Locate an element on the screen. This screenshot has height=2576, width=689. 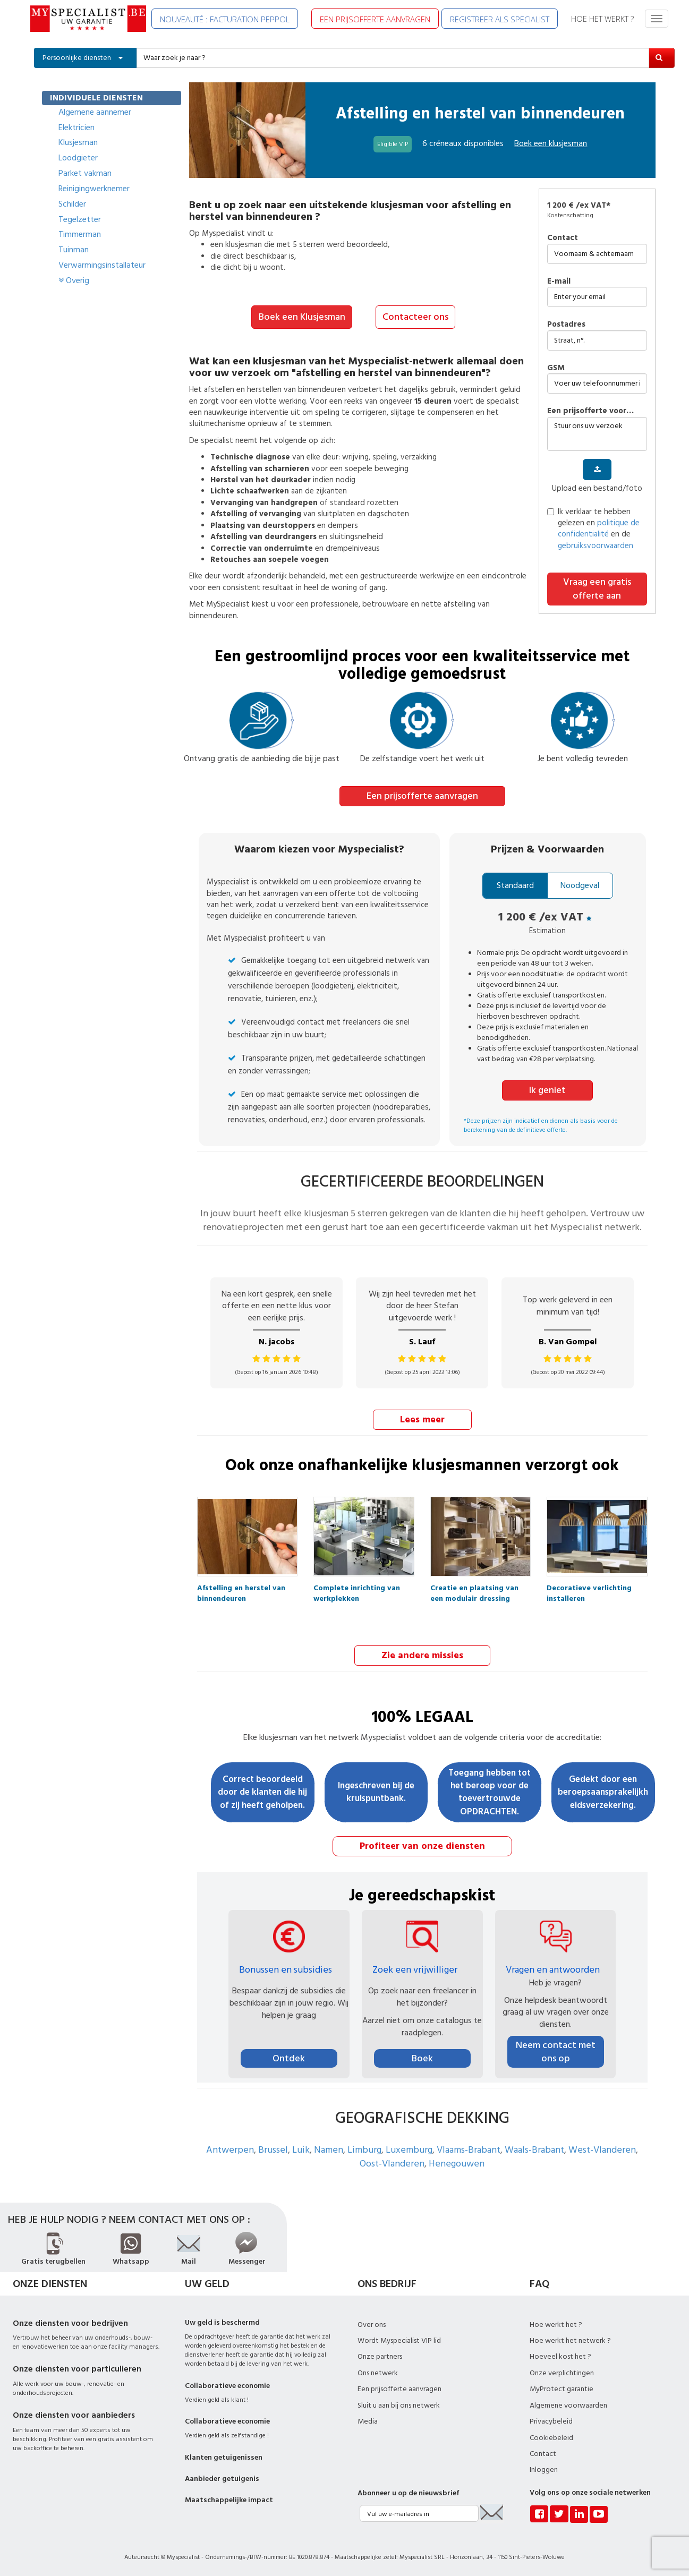
GSM is located at coordinates (556, 367).